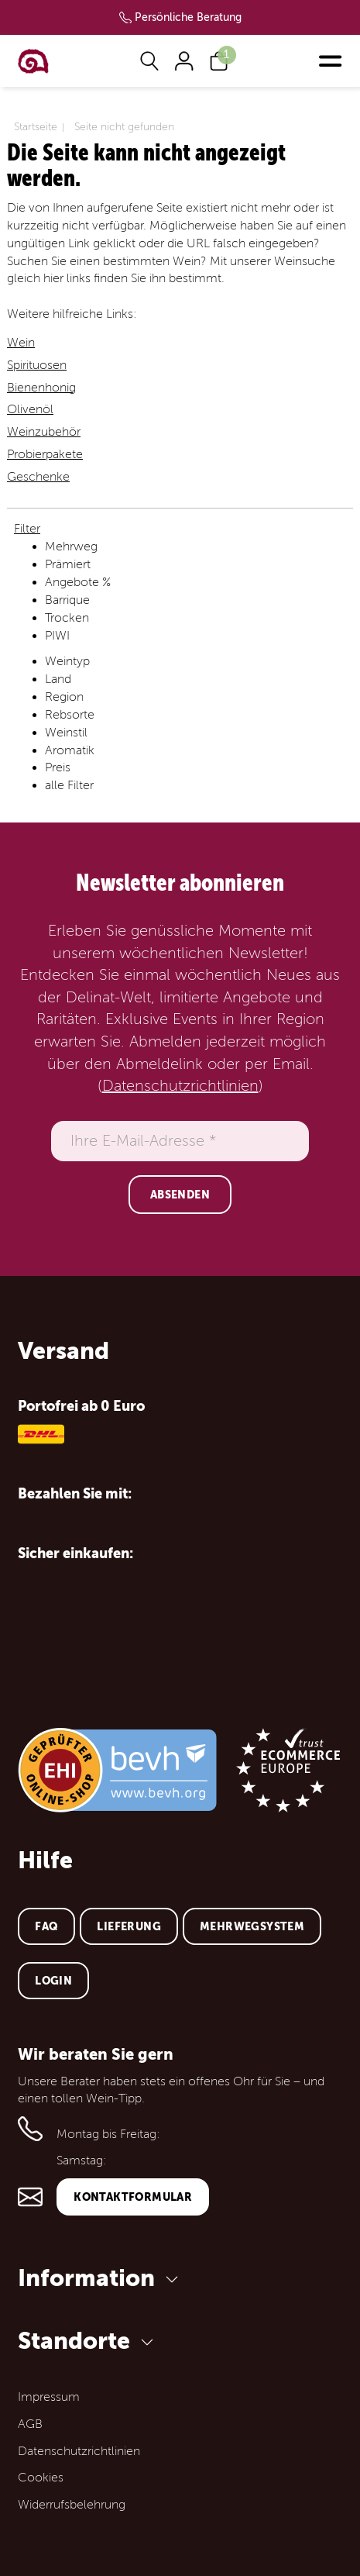 This screenshot has height=2576, width=360. Describe the element at coordinates (180, 1086) in the screenshot. I see `Datenschutzrichtlinien` at that location.